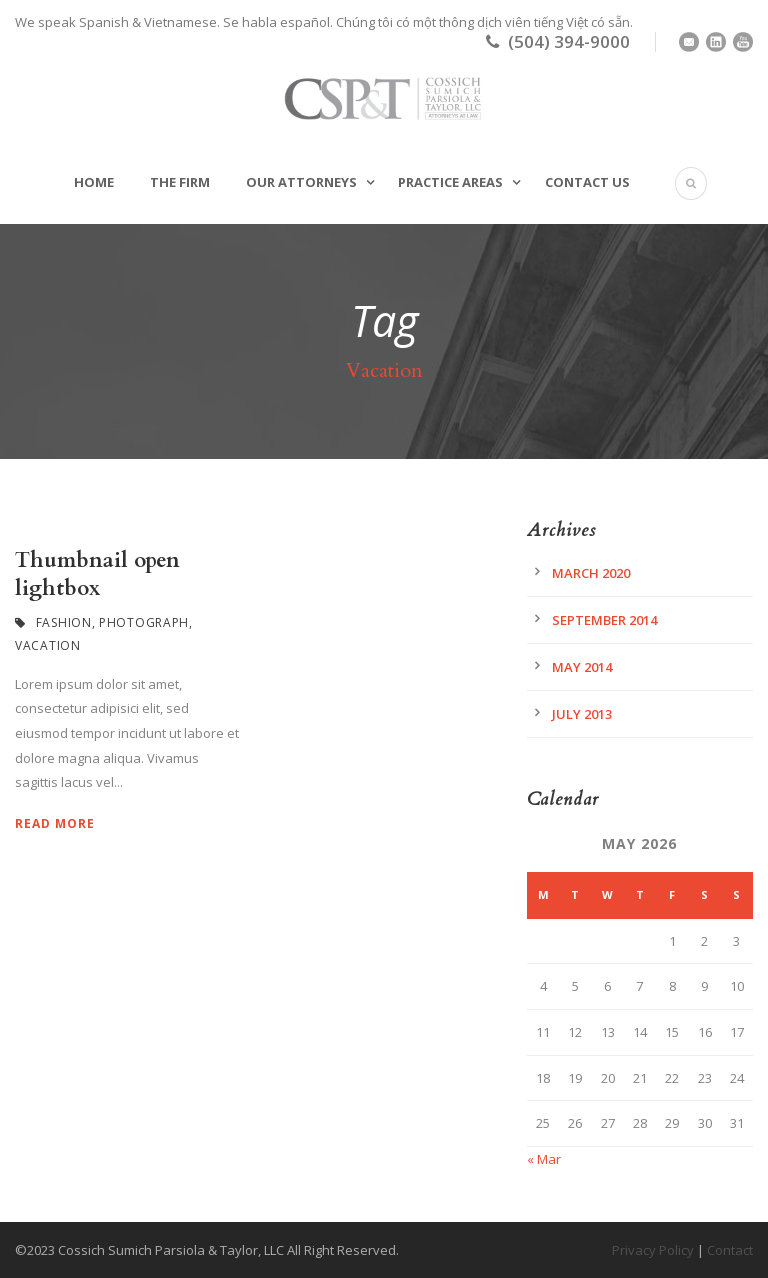 This screenshot has width=768, height=1278. What do you see at coordinates (55, 823) in the screenshot?
I see `Read More` at bounding box center [55, 823].